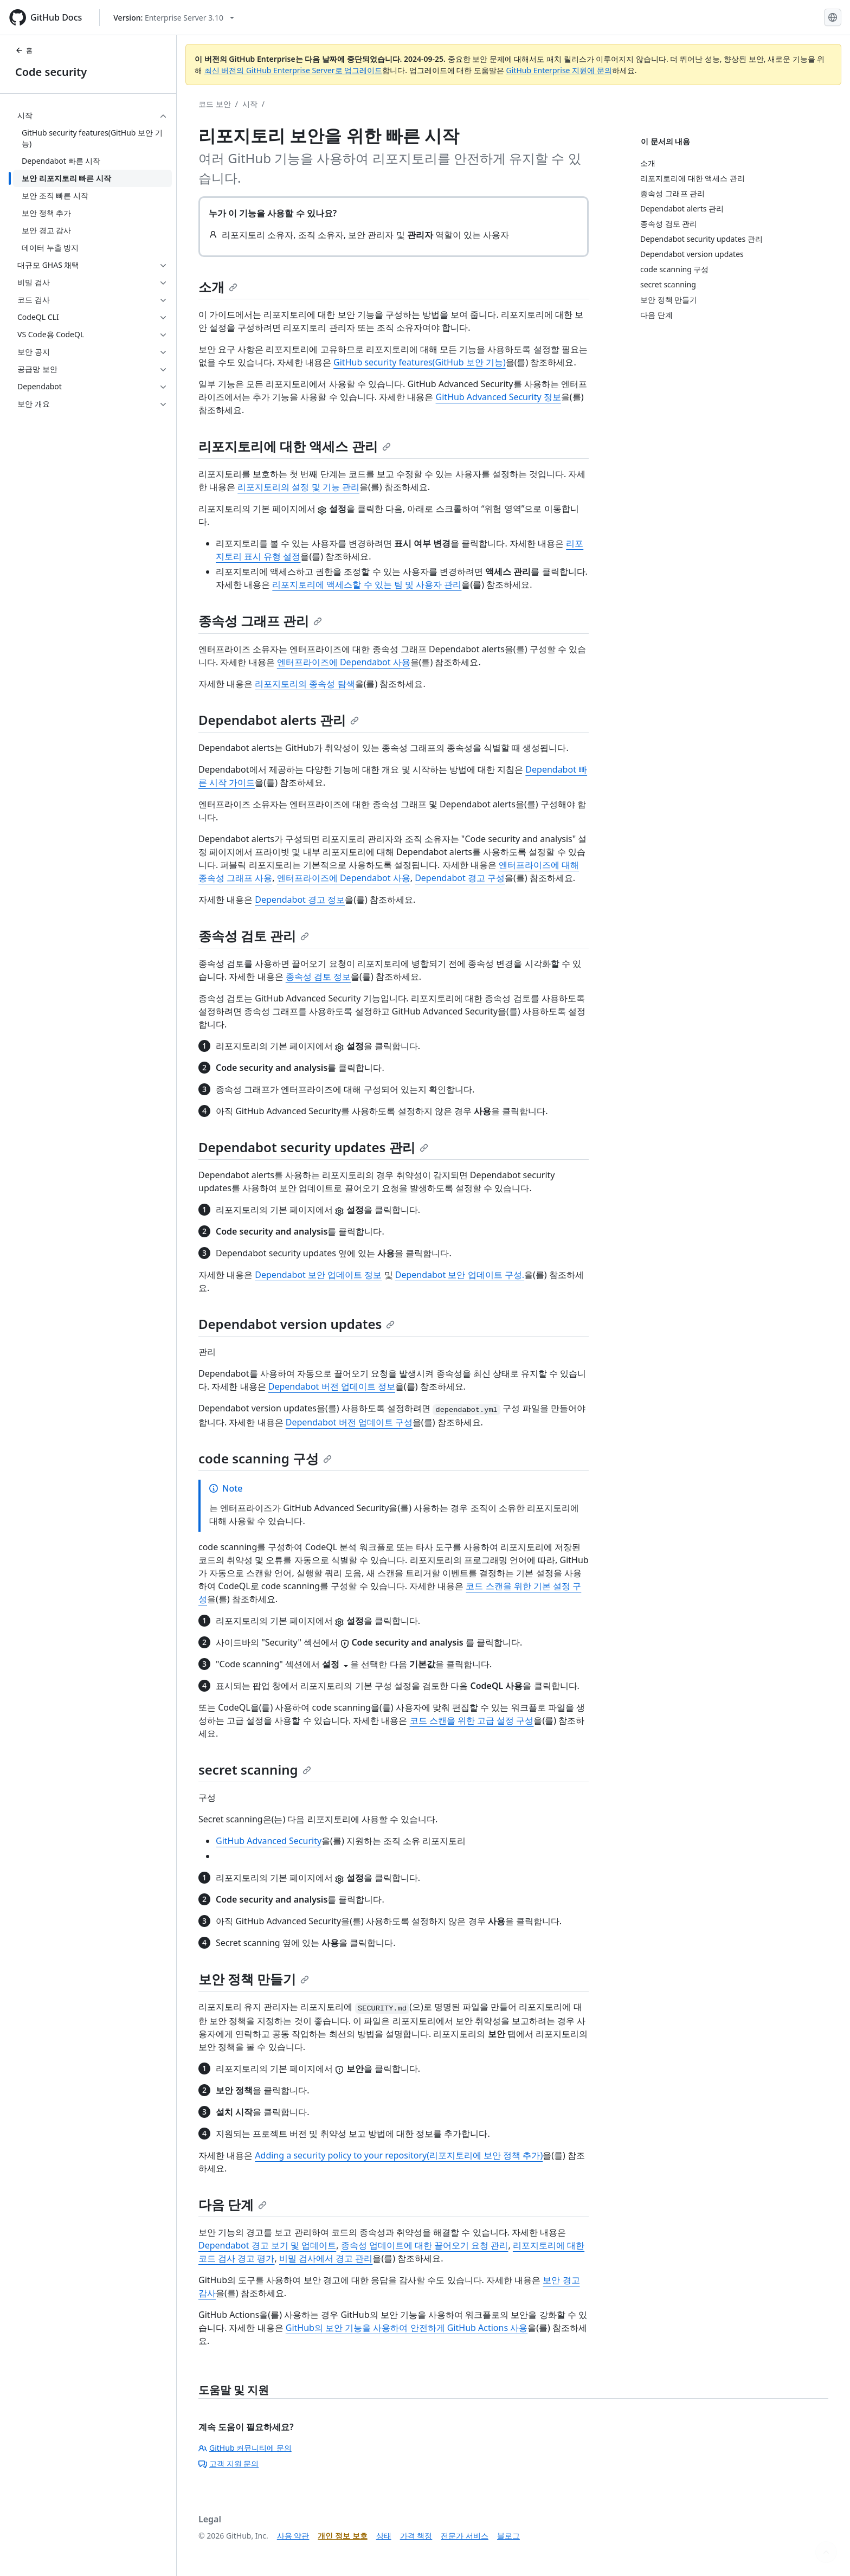 This screenshot has height=2576, width=850. Describe the element at coordinates (173, 17) in the screenshot. I see `[Select GitHub product version: current version is enterprise-server@3.10]` at that location.